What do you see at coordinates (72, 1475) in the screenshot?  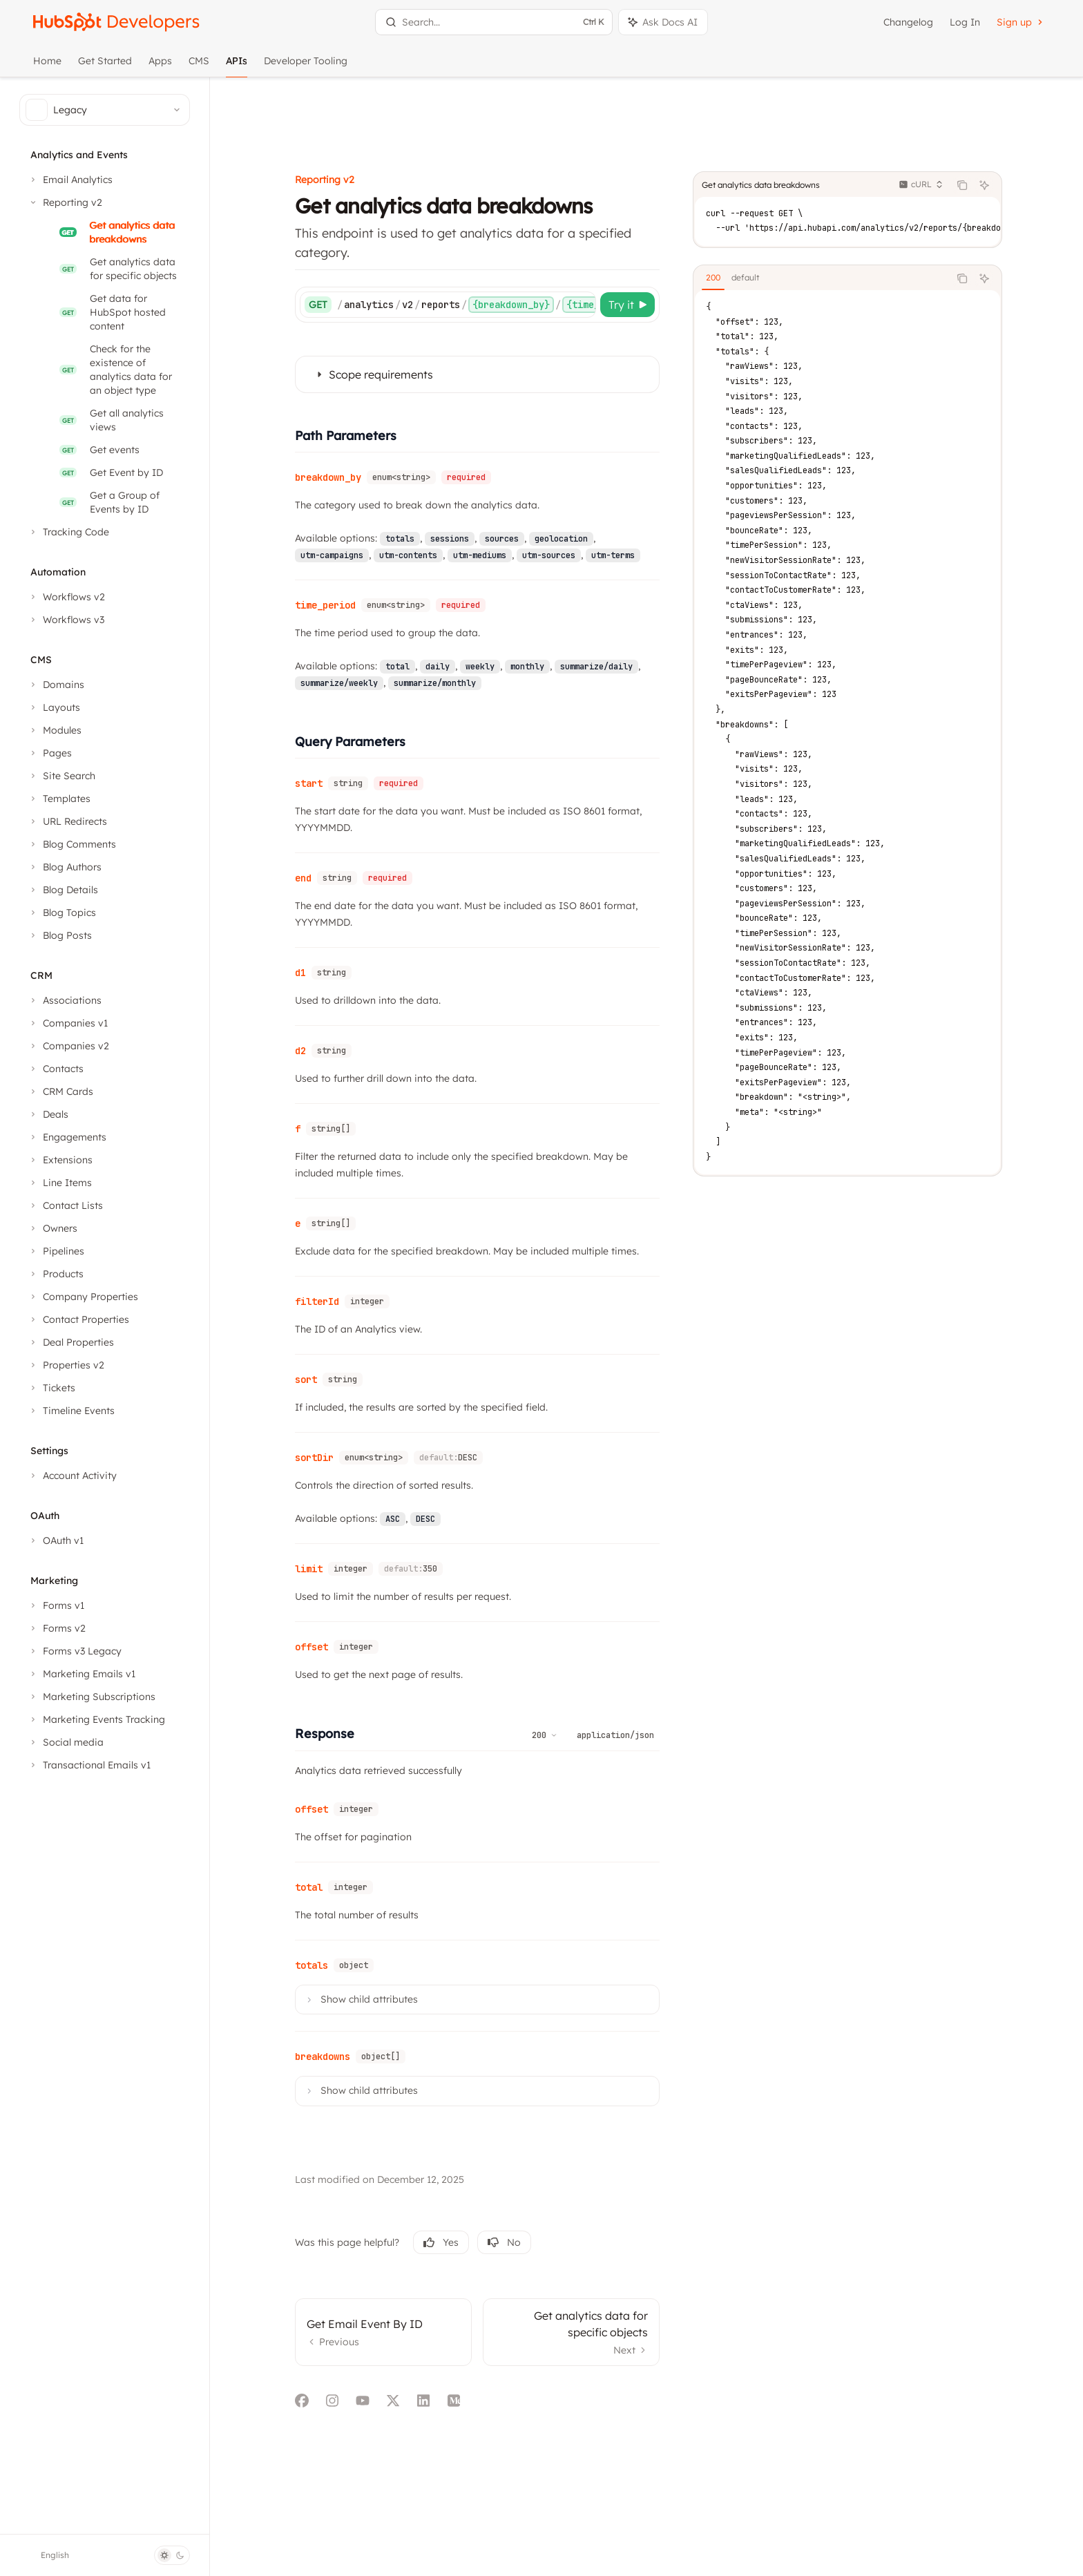 I see `[Toggle Account Activity section]` at bounding box center [72, 1475].